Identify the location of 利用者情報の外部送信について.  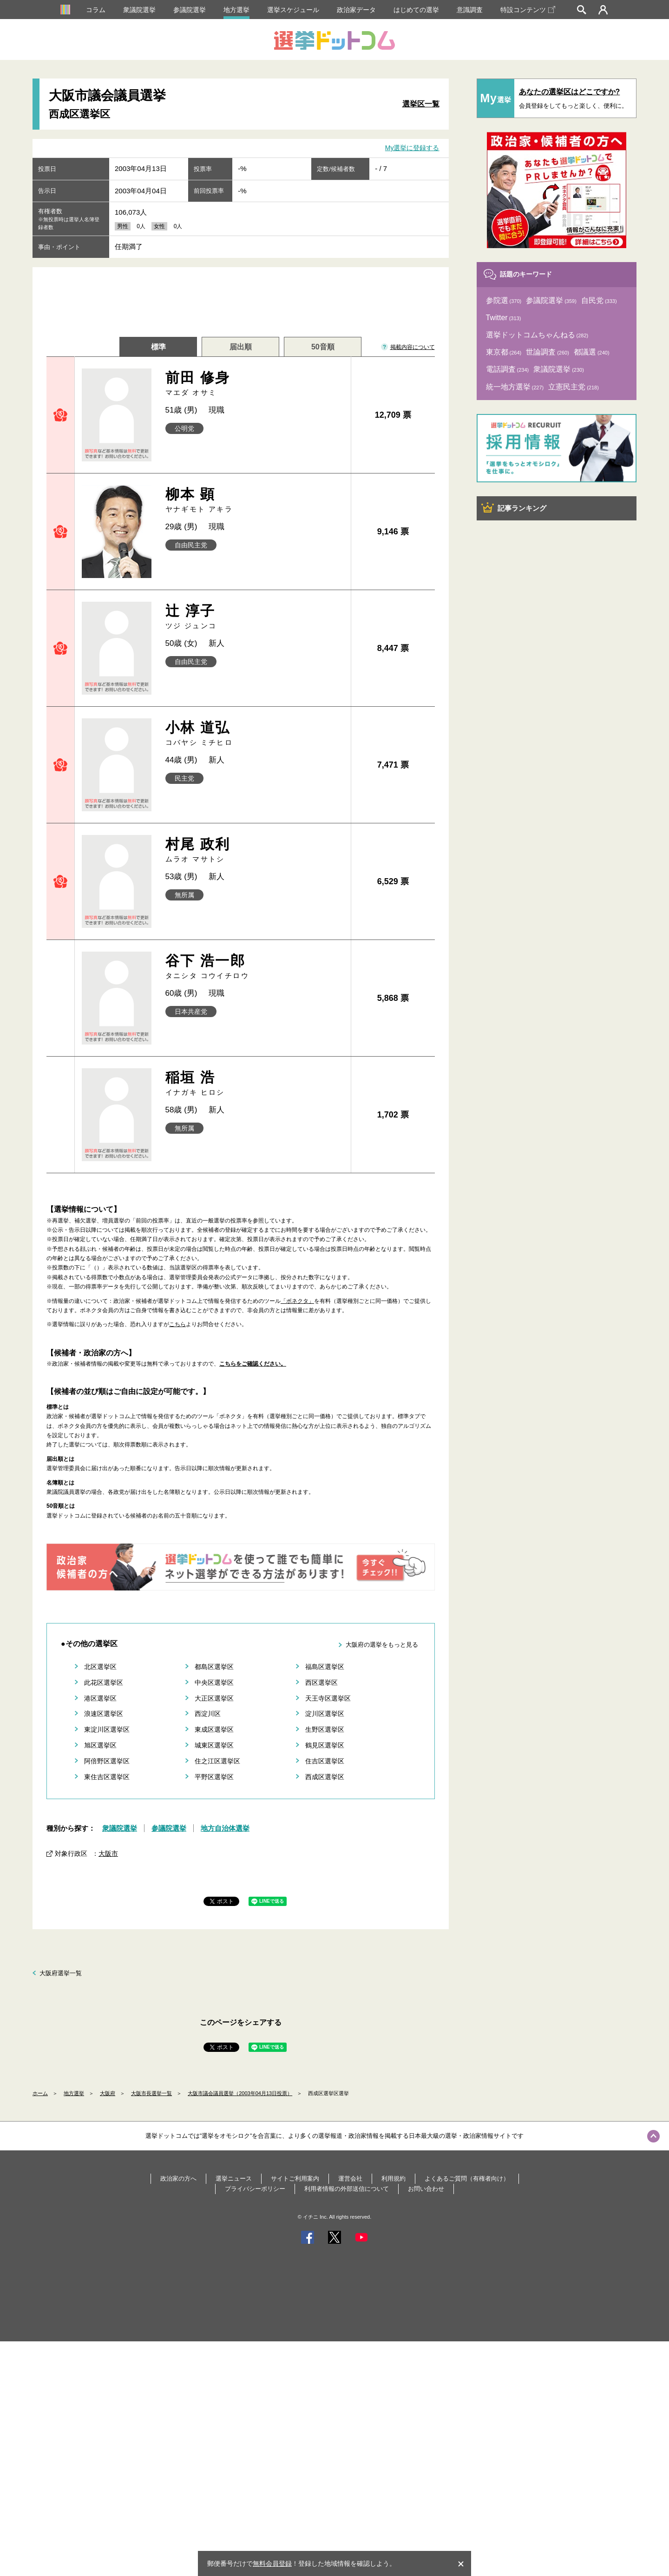
(346, 2188).